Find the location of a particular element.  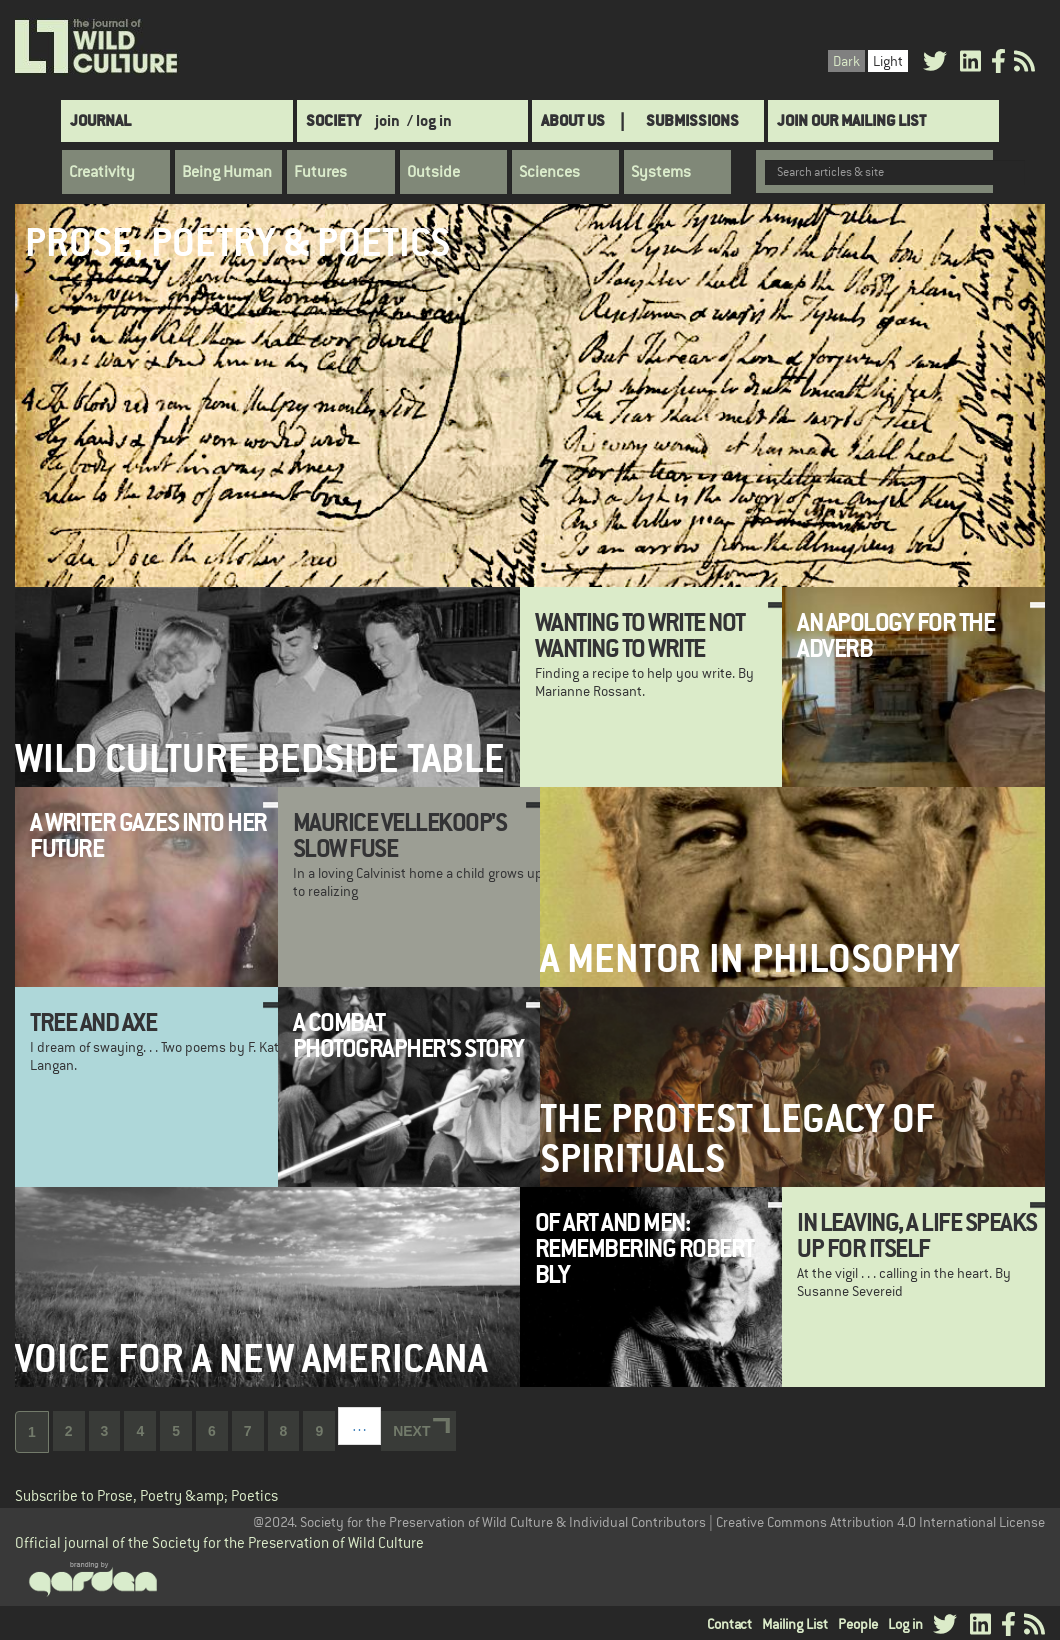

Dark is located at coordinates (846, 61).